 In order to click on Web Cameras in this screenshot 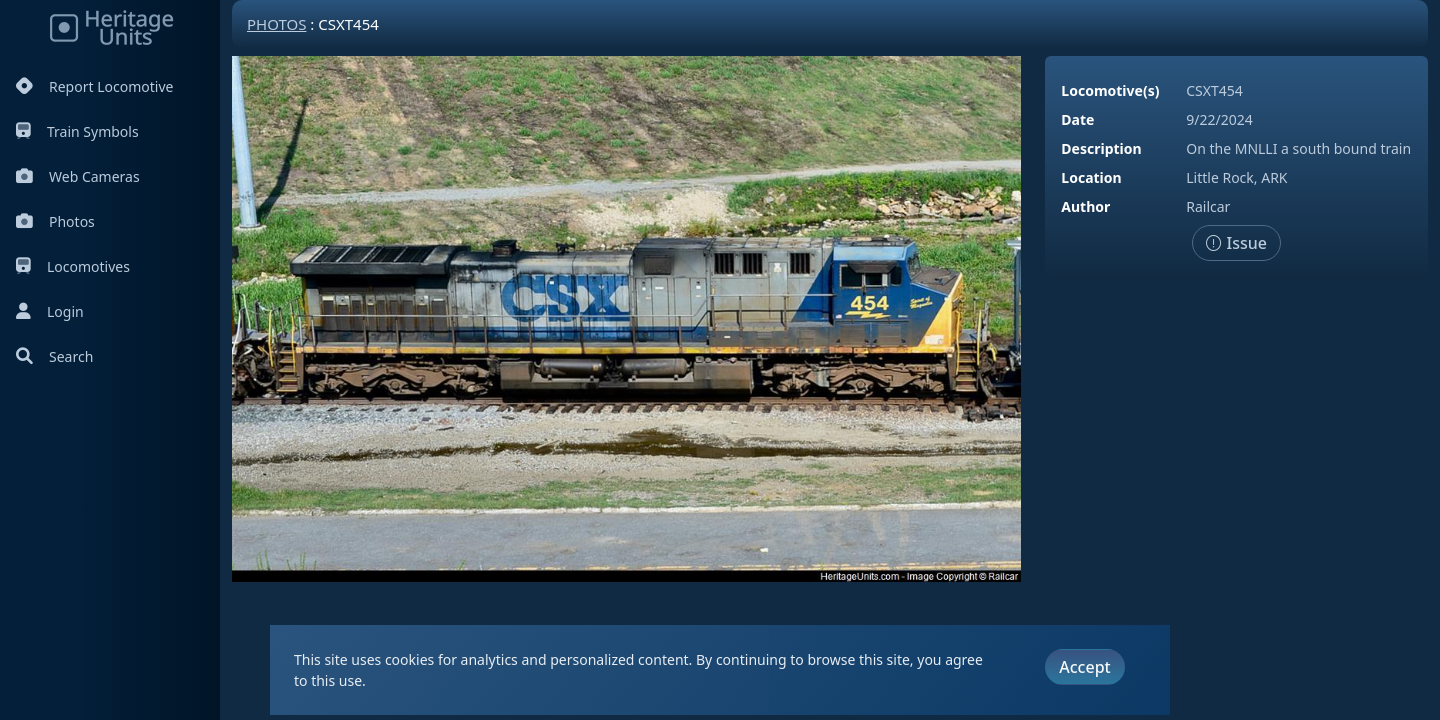, I will do `click(78, 176)`.